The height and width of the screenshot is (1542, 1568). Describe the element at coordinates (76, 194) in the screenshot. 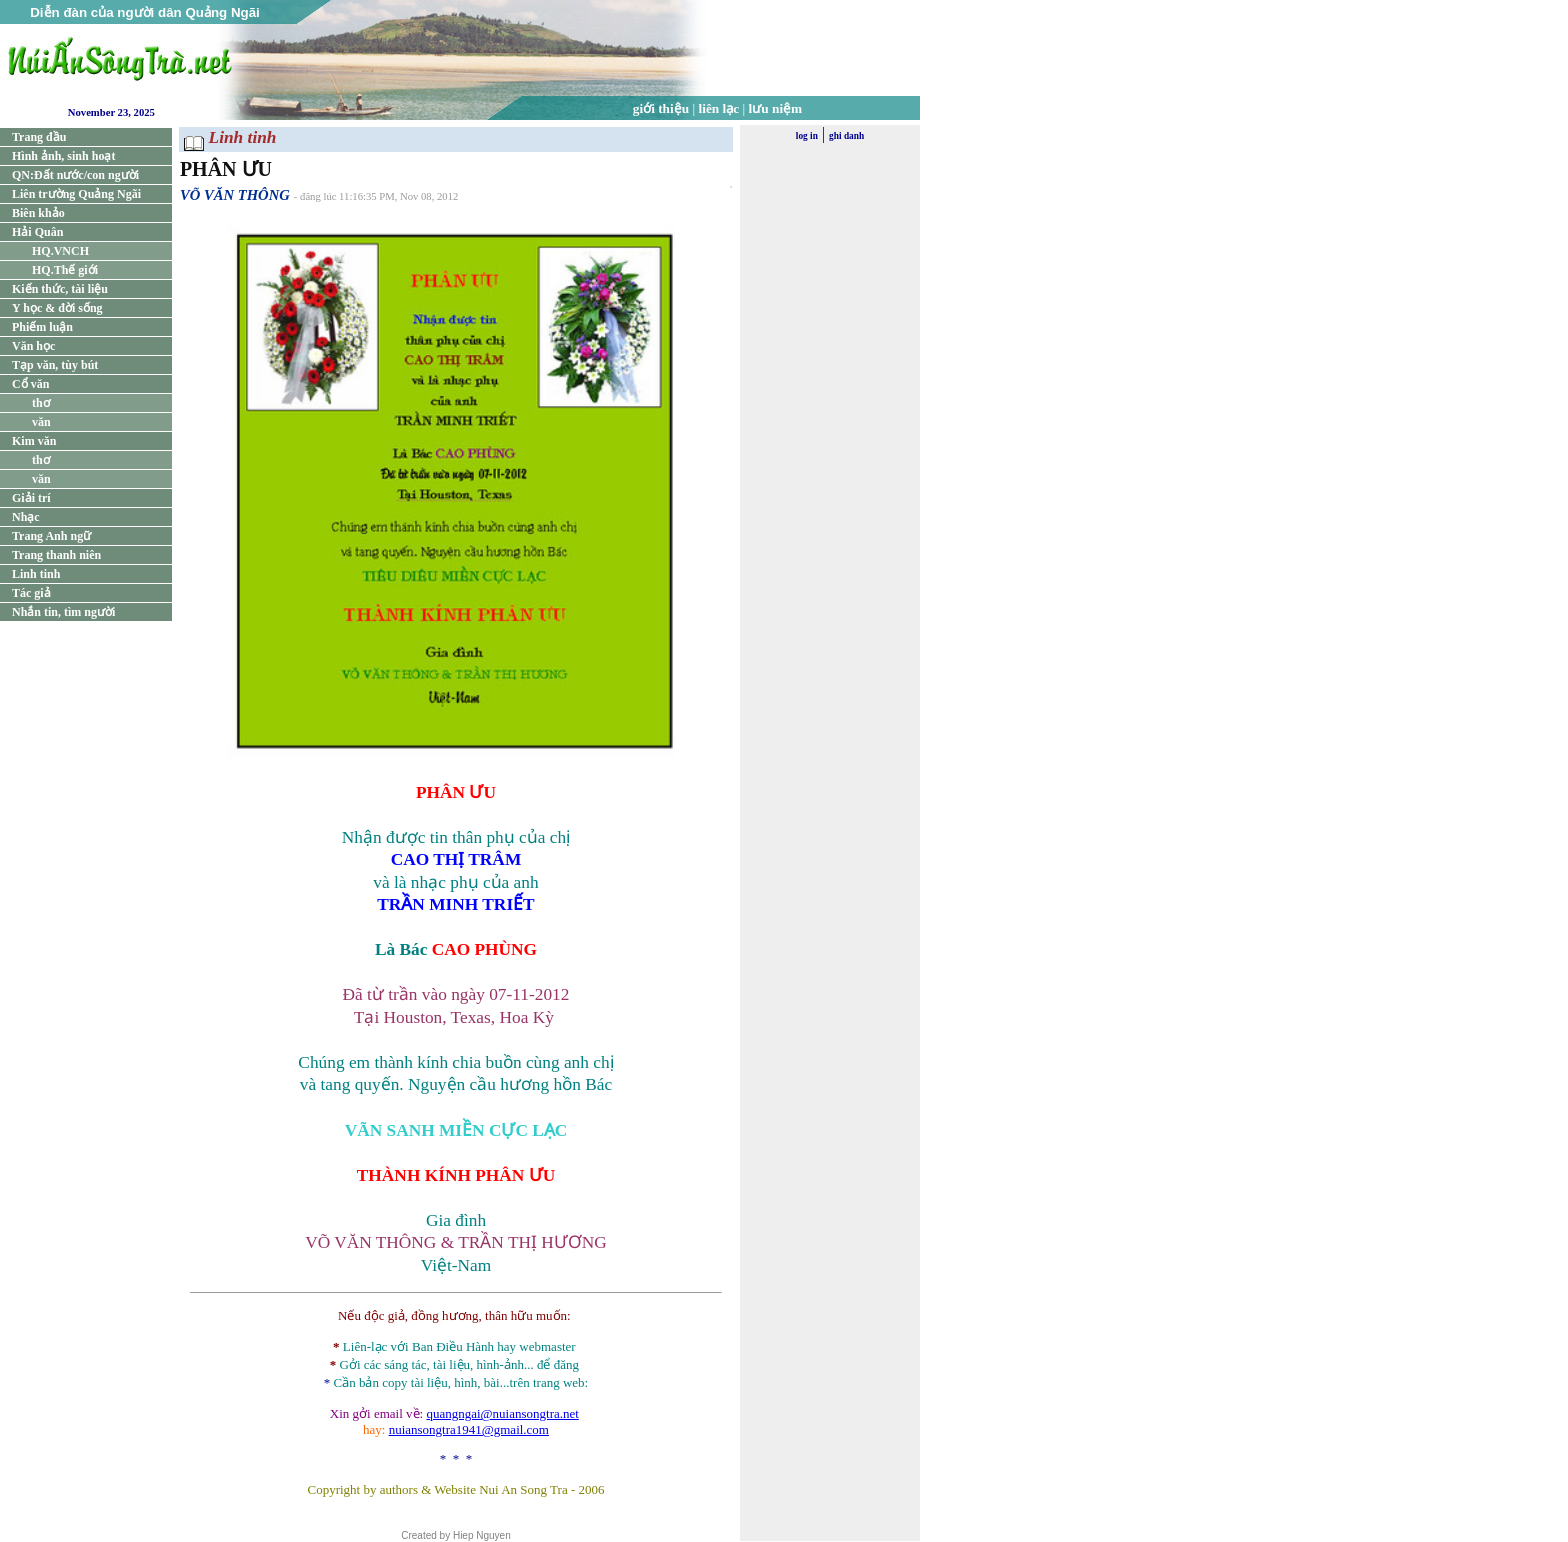

I see `Liên trường Quảng Ngãi` at that location.